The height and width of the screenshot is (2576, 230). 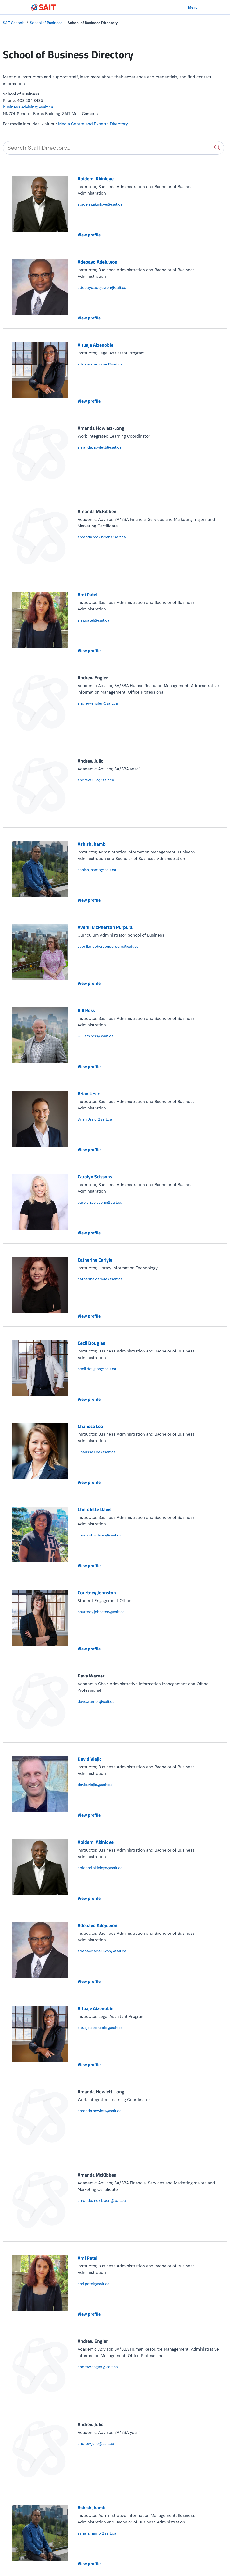 I want to click on Brian Ursic, so click(x=89, y=1093).